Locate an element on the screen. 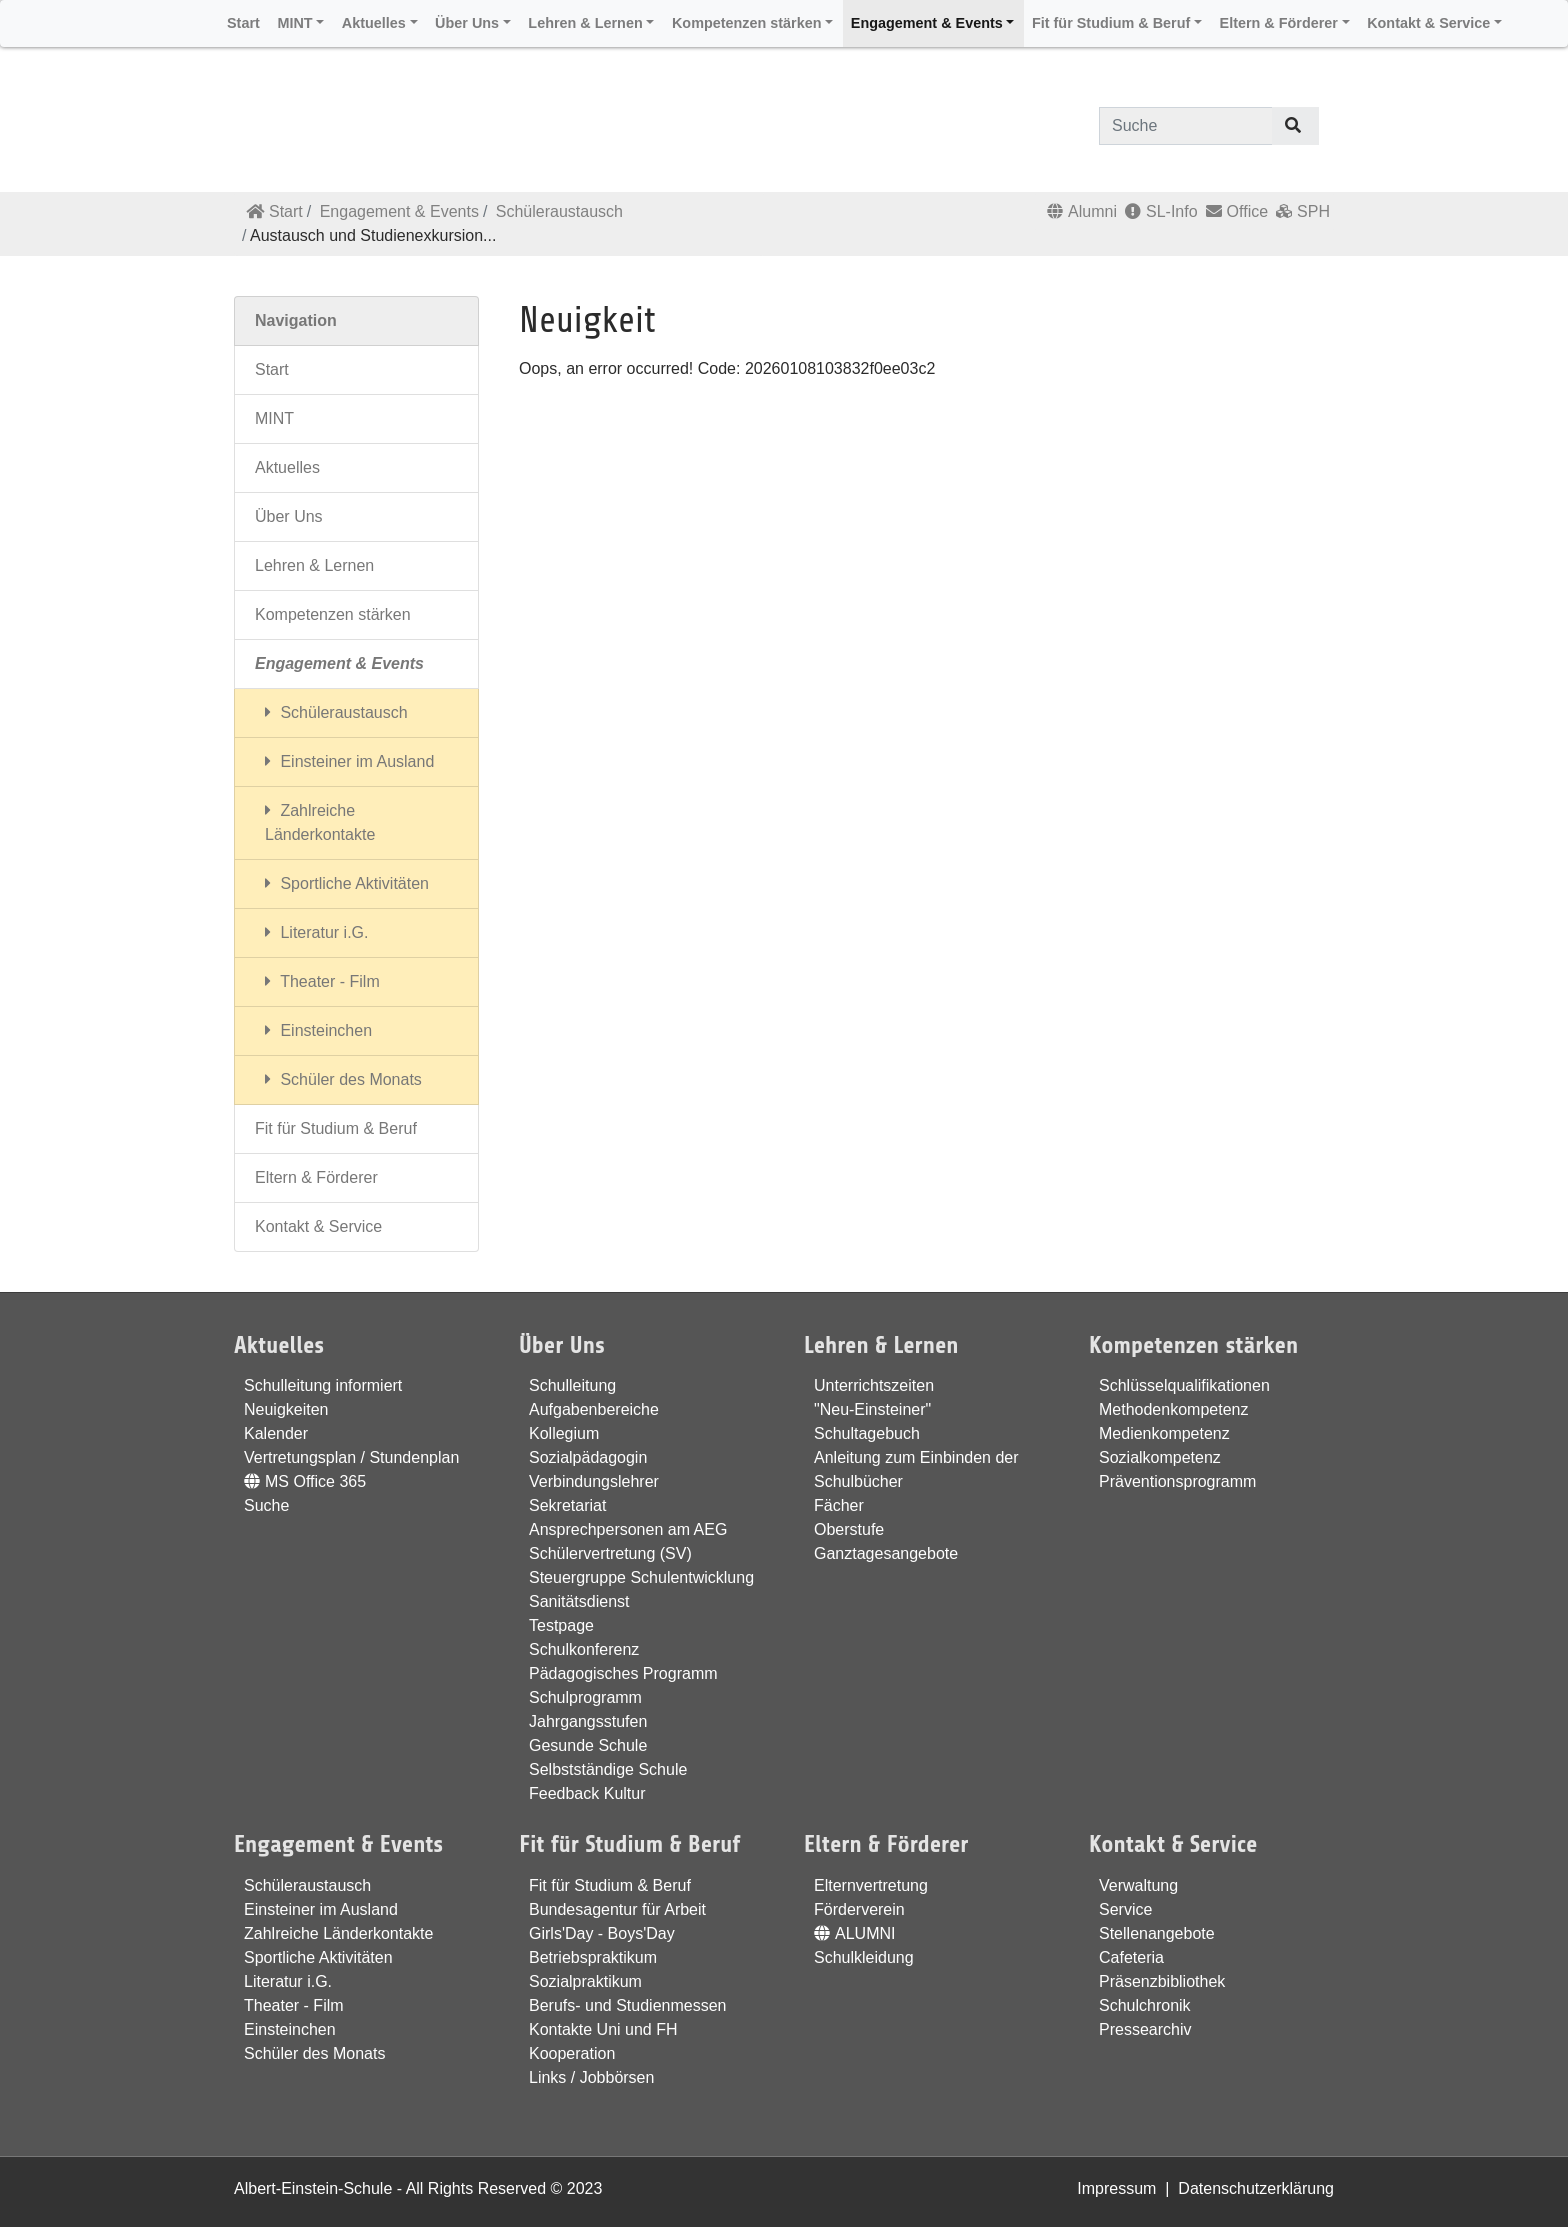  Alumni is located at coordinates (1082, 211).